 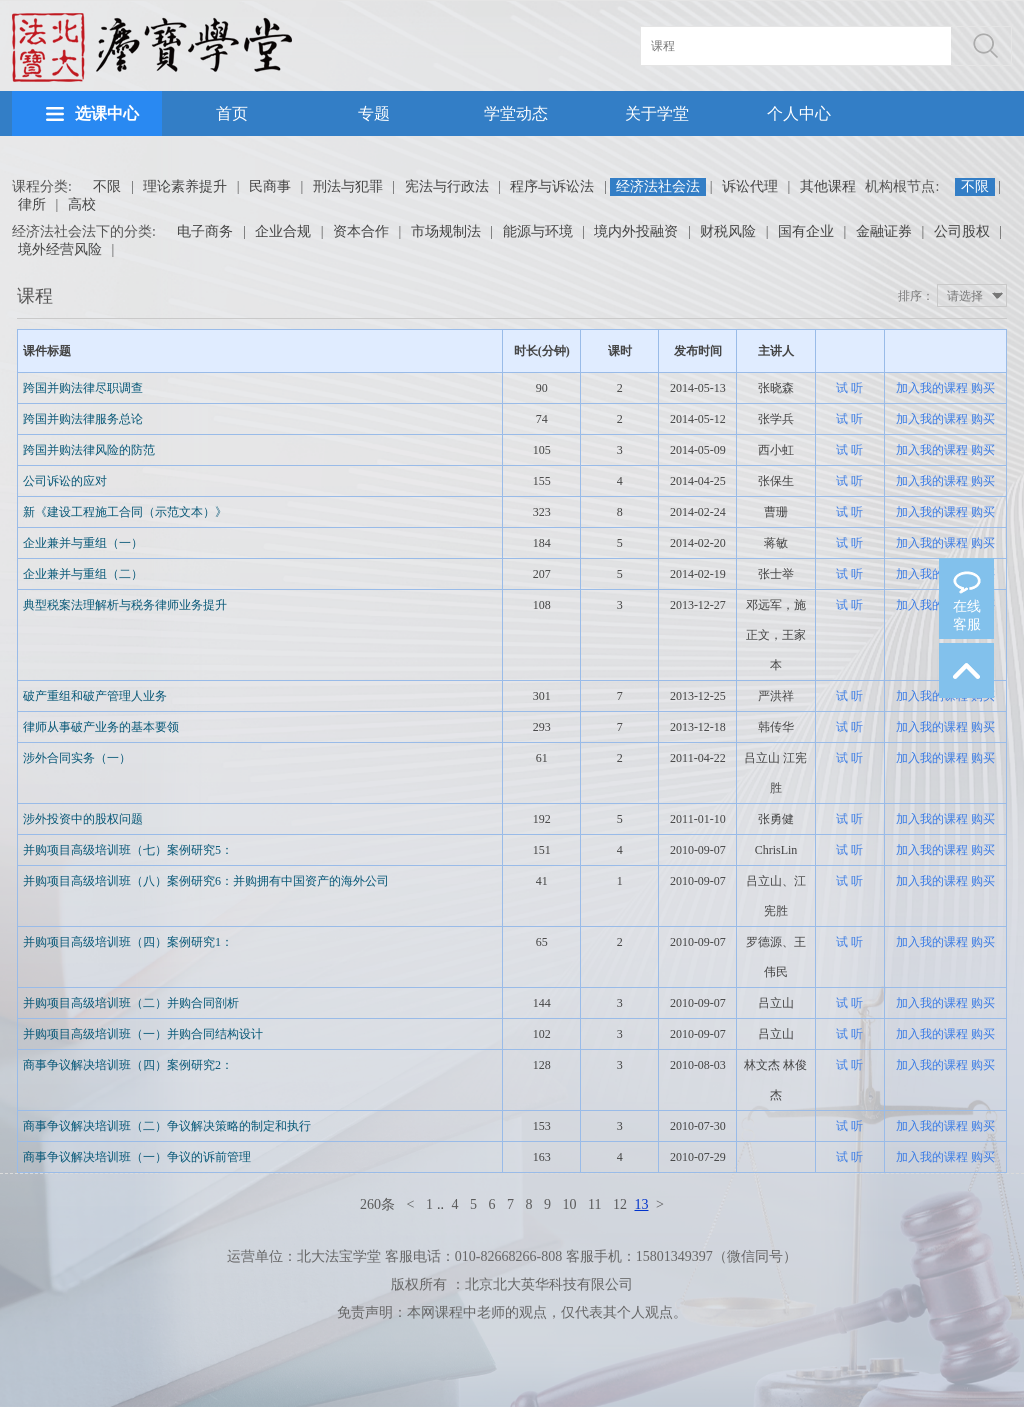 What do you see at coordinates (446, 231) in the screenshot?
I see `市场规制法` at bounding box center [446, 231].